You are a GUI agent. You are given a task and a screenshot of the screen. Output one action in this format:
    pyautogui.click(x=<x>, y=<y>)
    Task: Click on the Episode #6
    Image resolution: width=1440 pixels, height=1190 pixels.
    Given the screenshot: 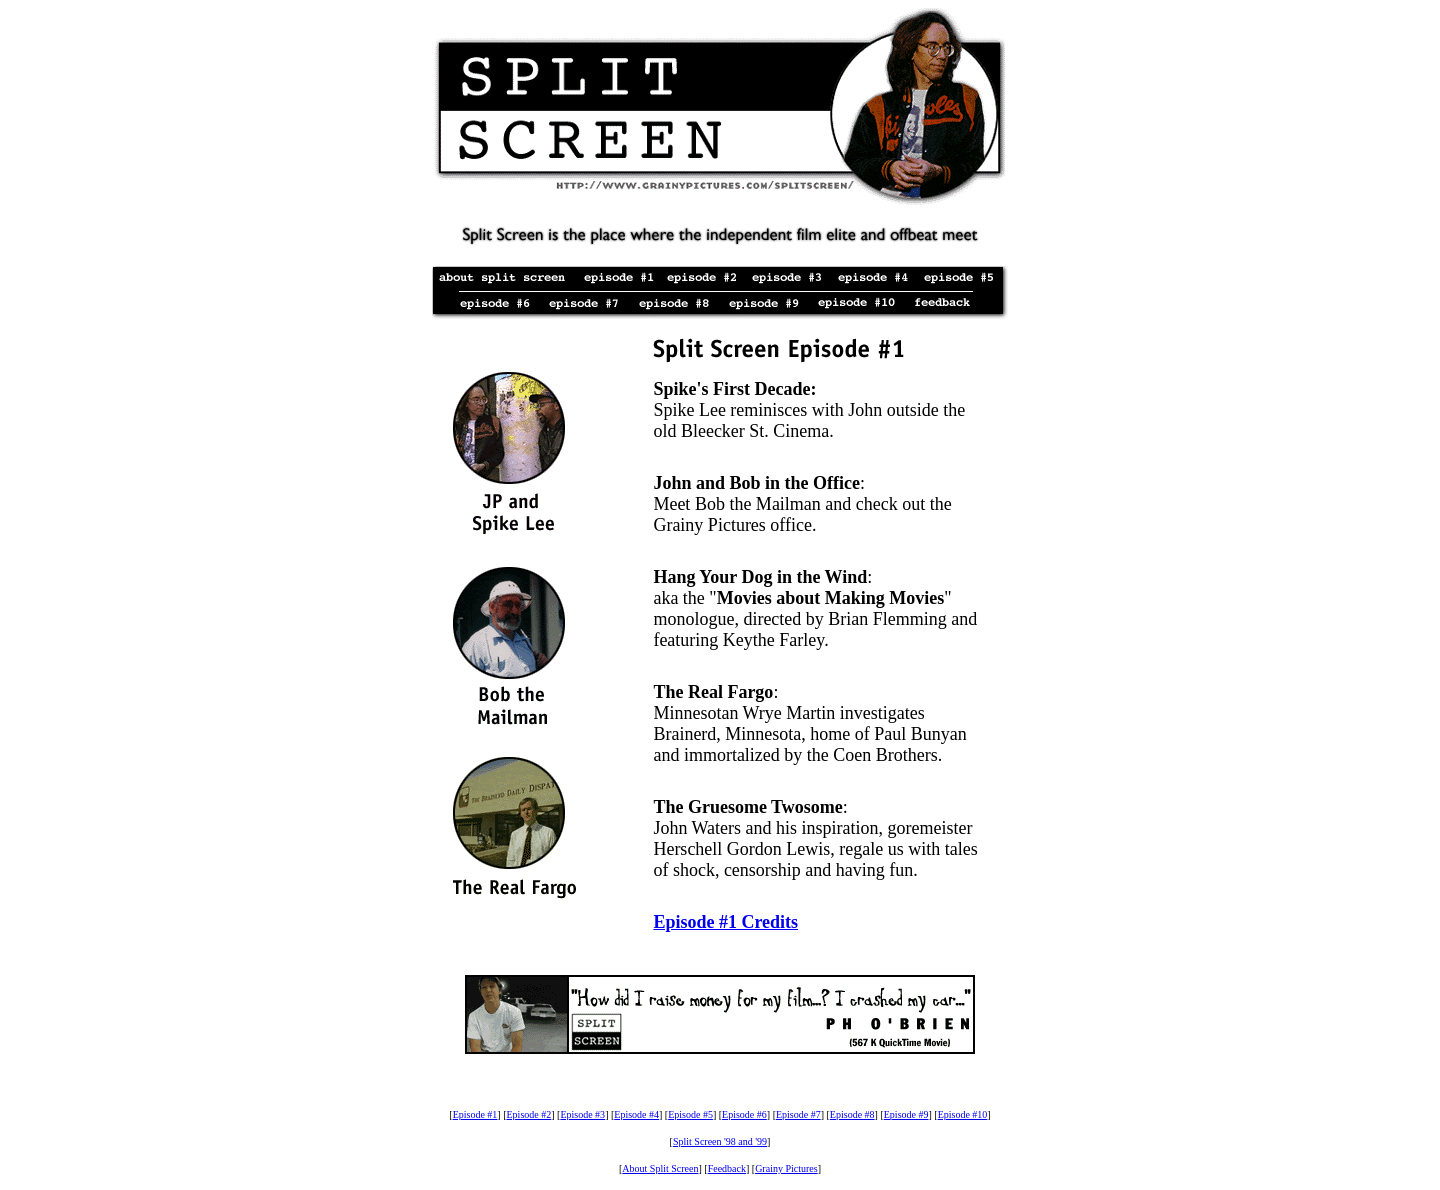 What is the action you would take?
    pyautogui.click(x=744, y=1114)
    